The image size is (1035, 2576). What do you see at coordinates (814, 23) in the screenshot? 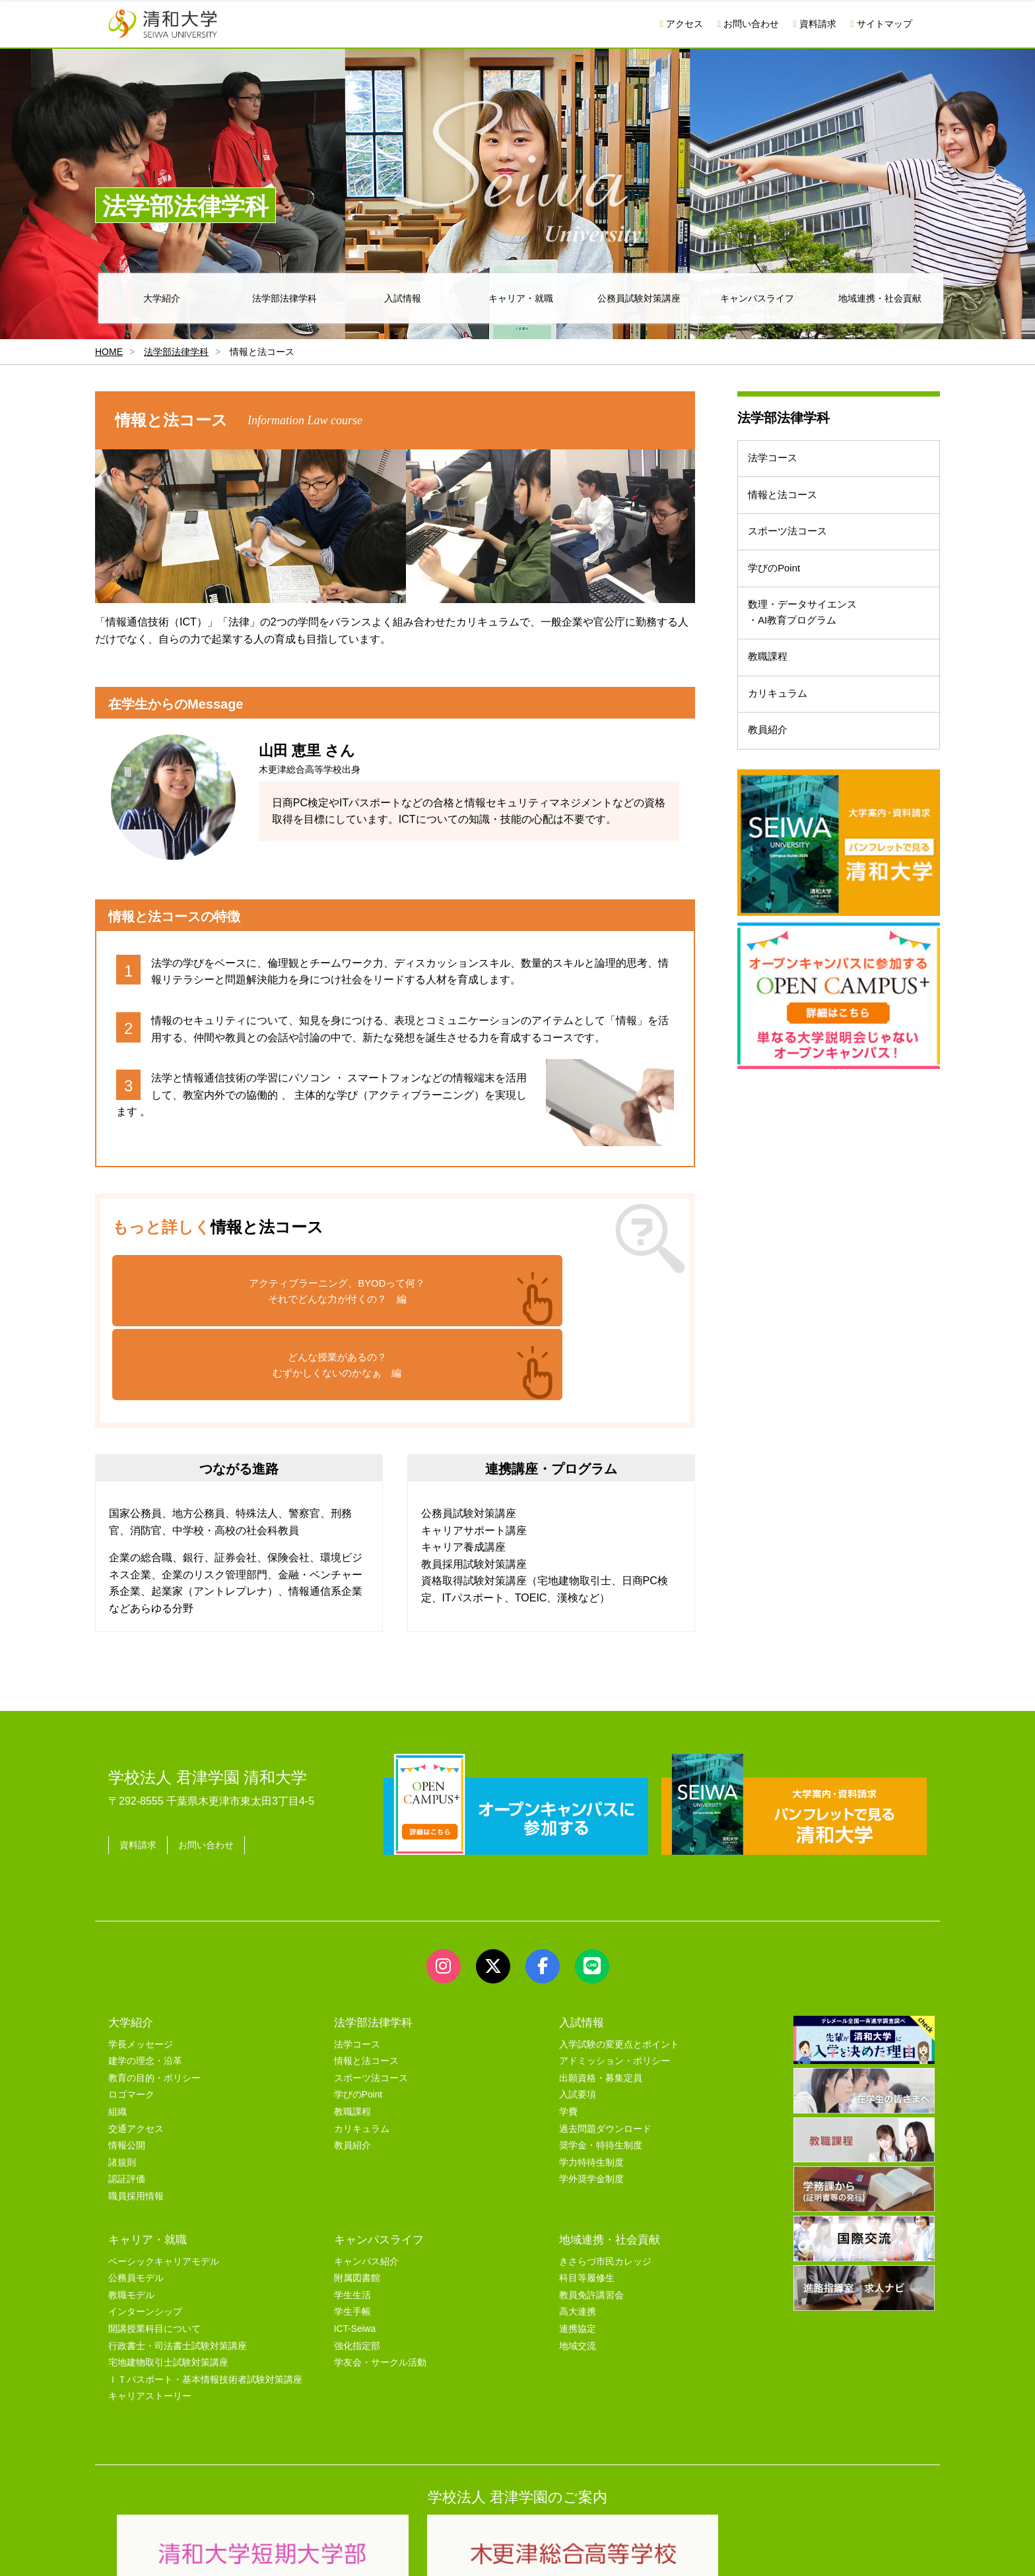
I see `資料請求` at bounding box center [814, 23].